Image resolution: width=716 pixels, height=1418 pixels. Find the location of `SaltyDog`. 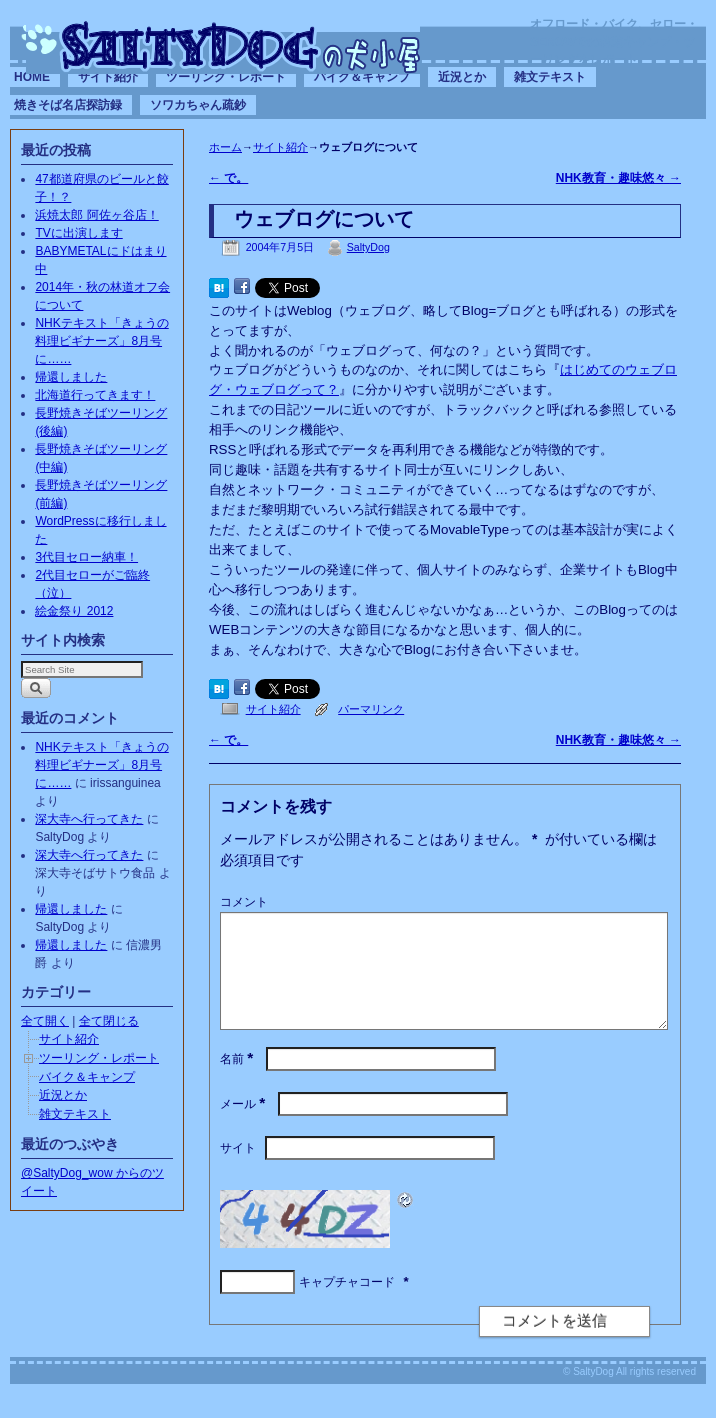

SaltyDog is located at coordinates (368, 247).